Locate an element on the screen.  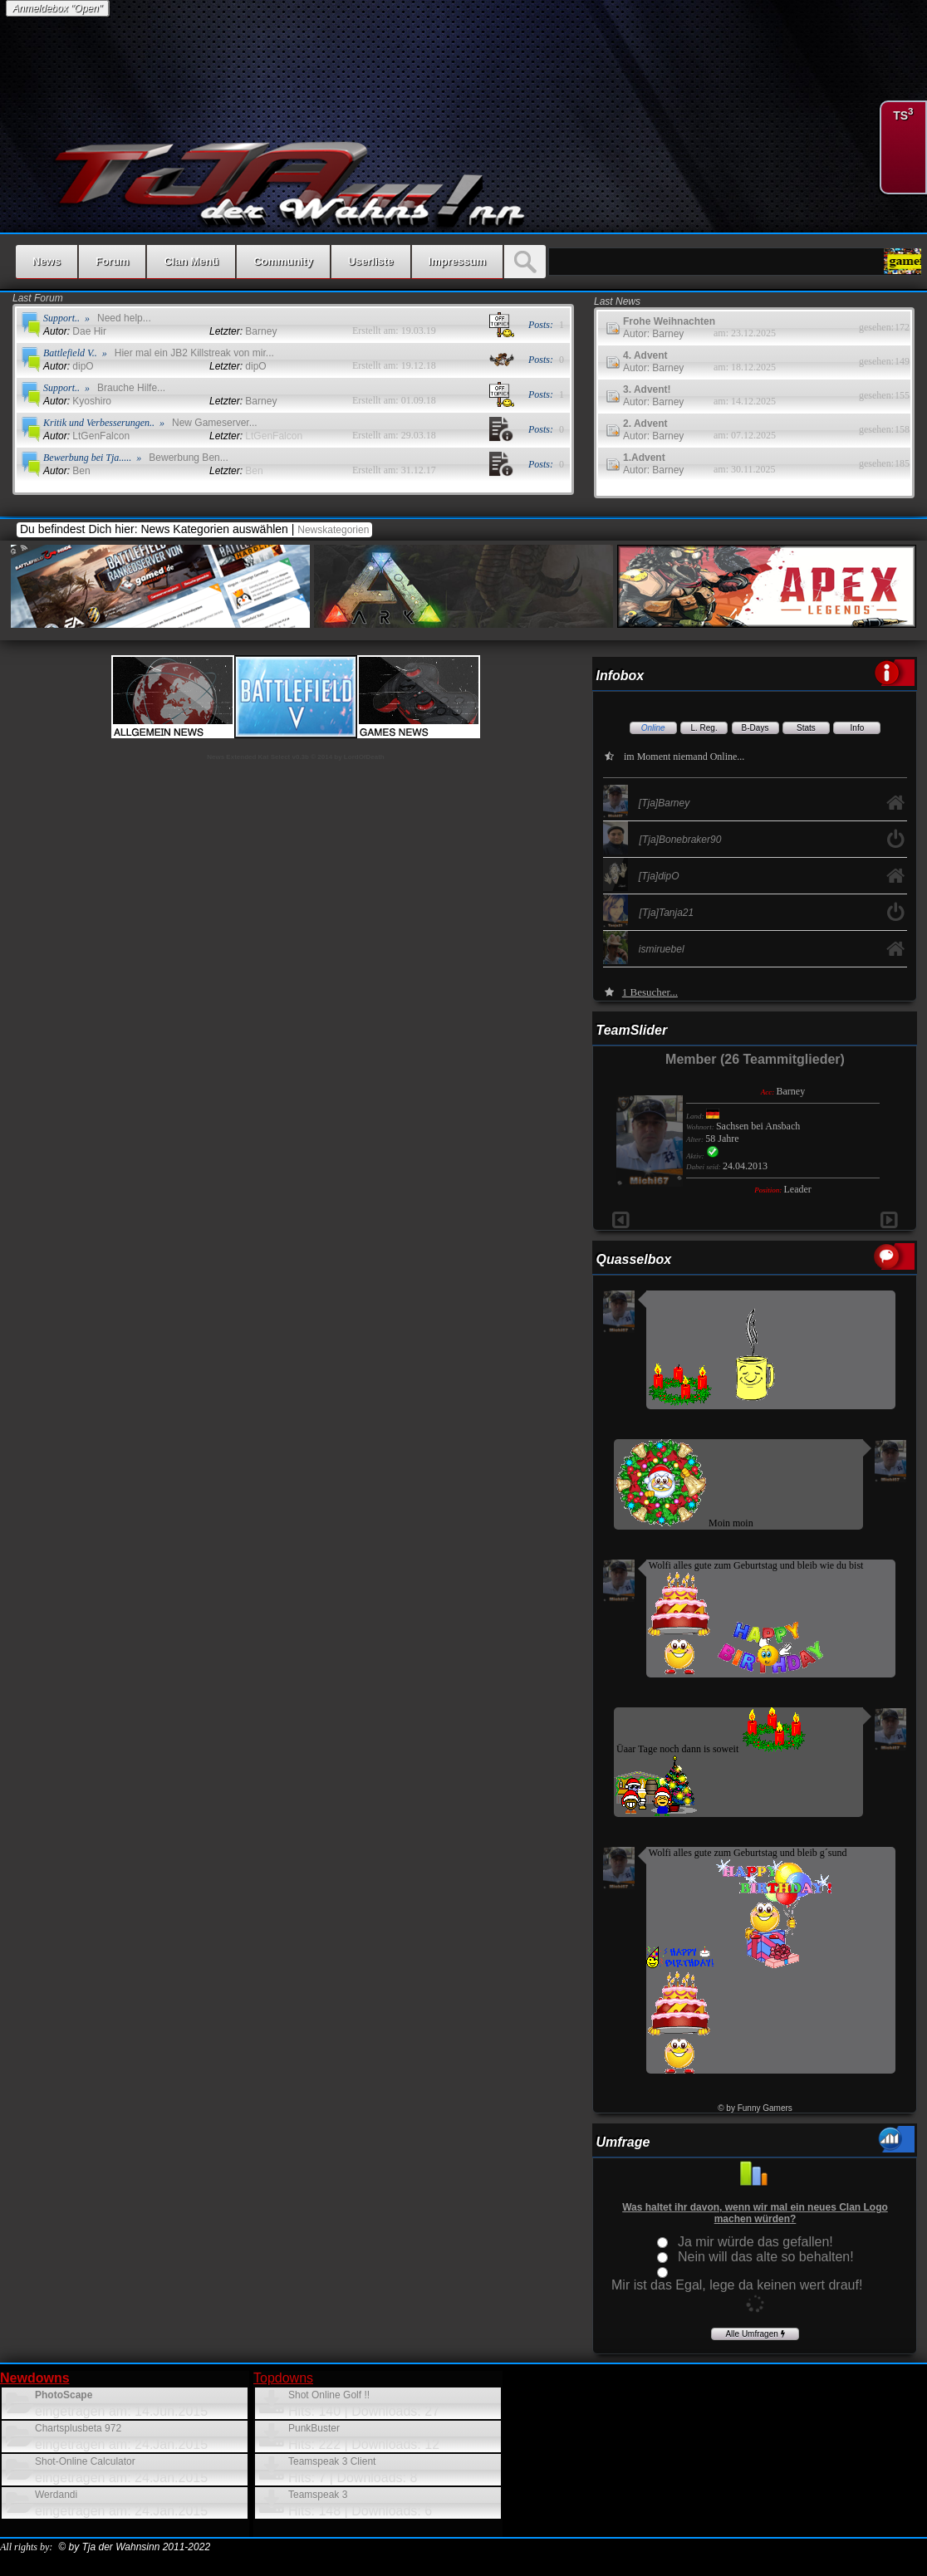
dipO is located at coordinates (68, 366).